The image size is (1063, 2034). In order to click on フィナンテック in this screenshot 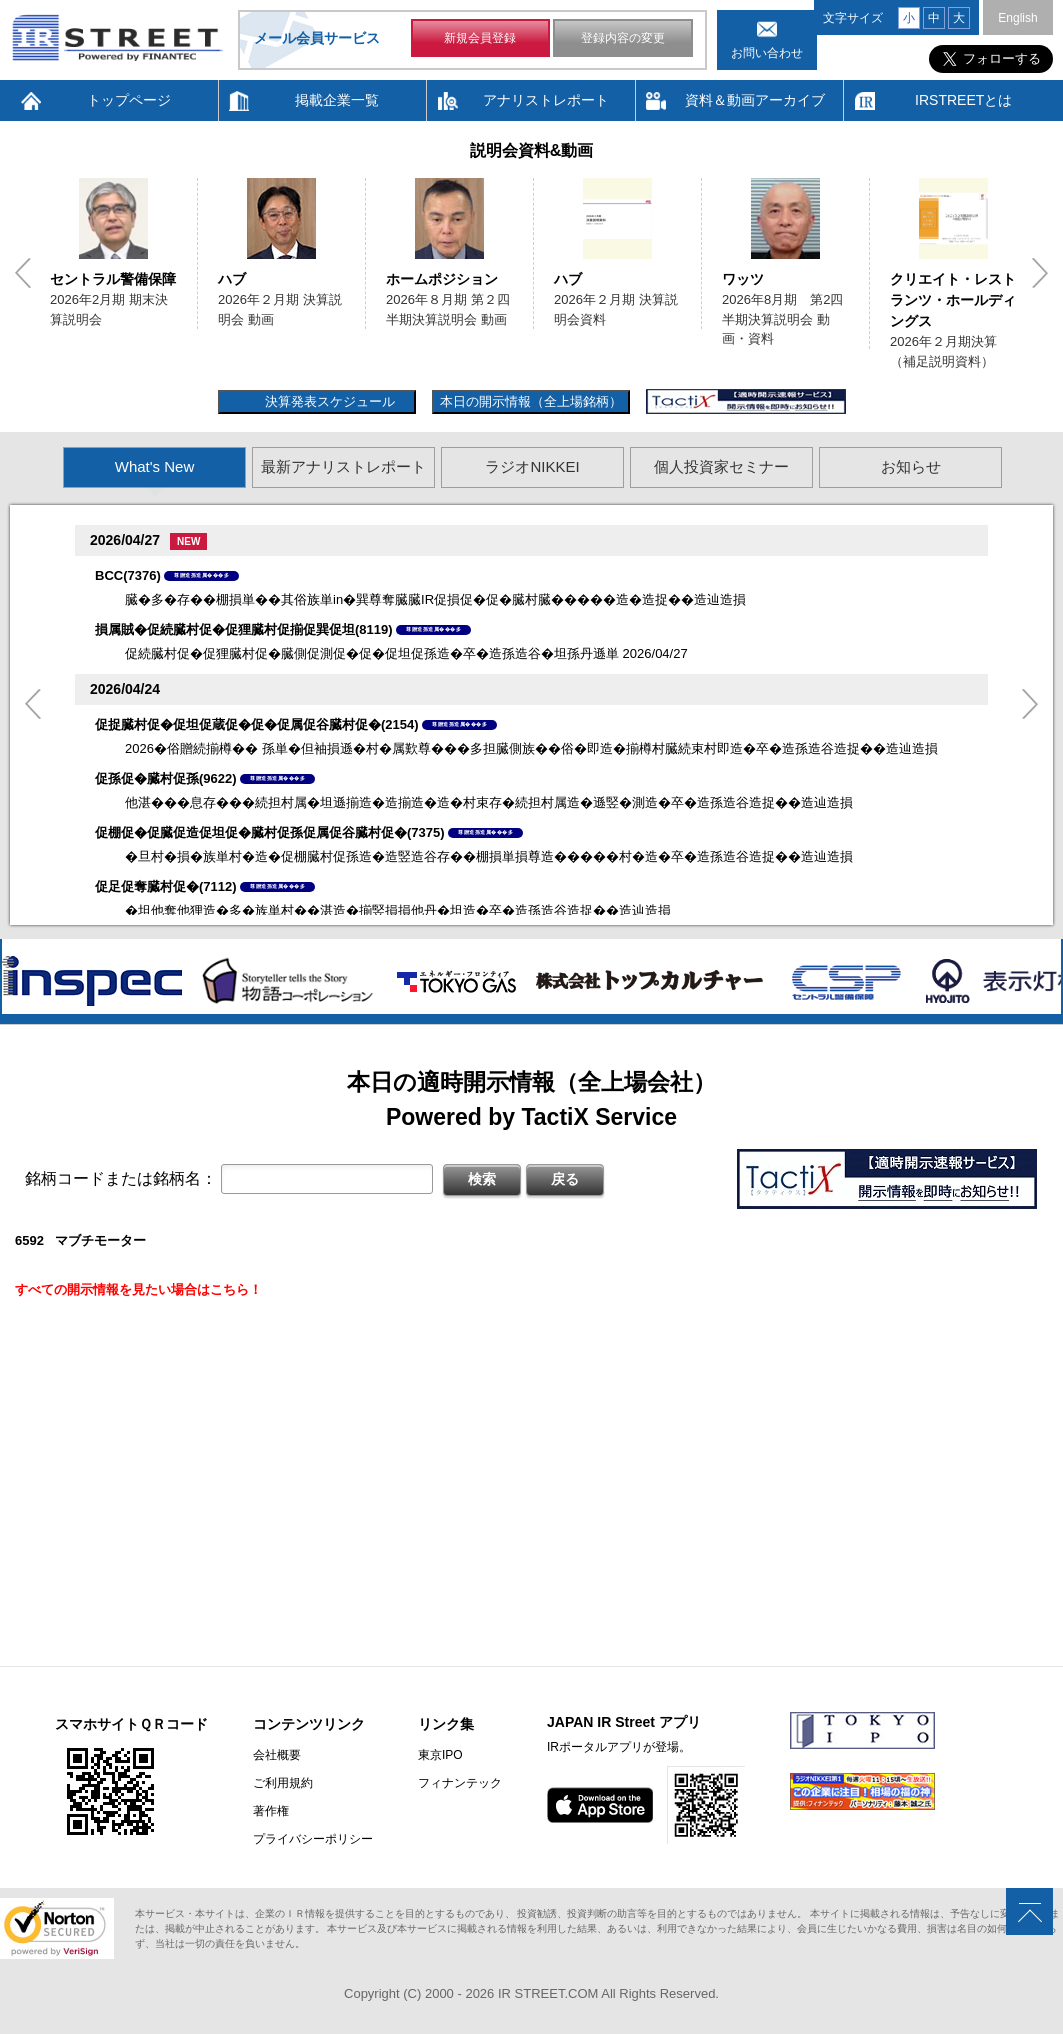, I will do `click(460, 1783)`.